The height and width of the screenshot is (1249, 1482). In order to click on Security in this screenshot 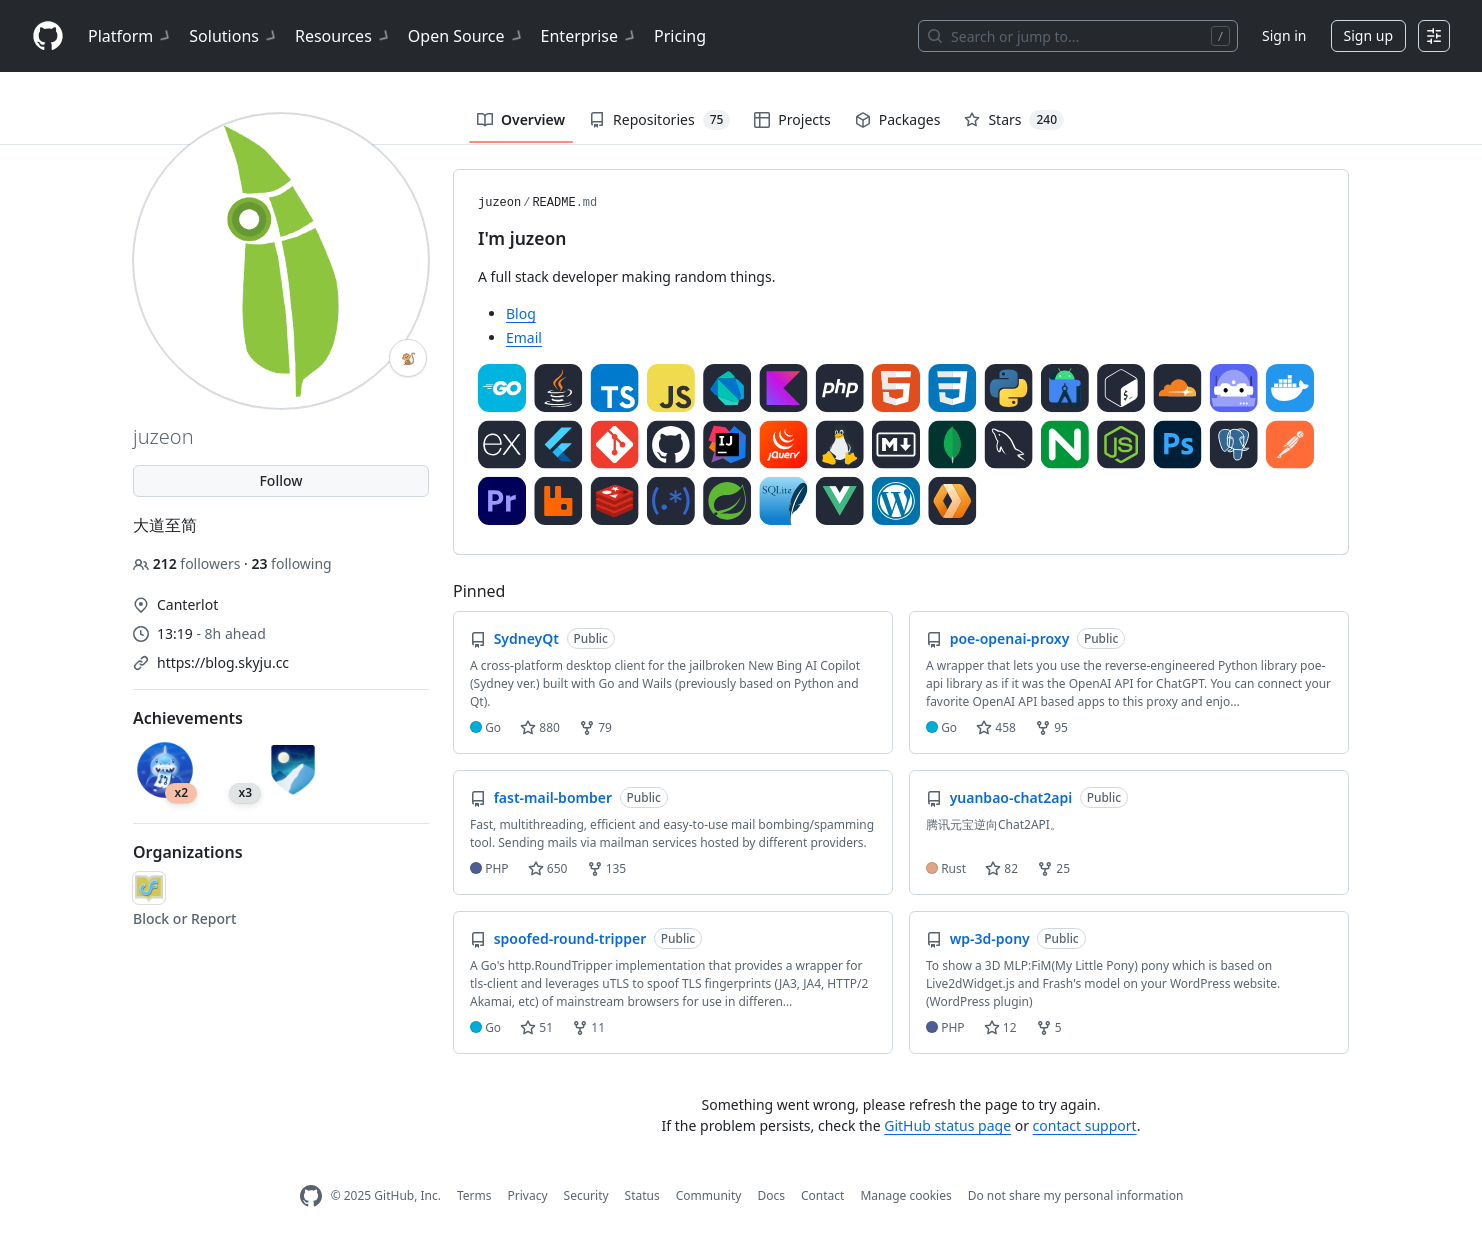, I will do `click(586, 1195)`.